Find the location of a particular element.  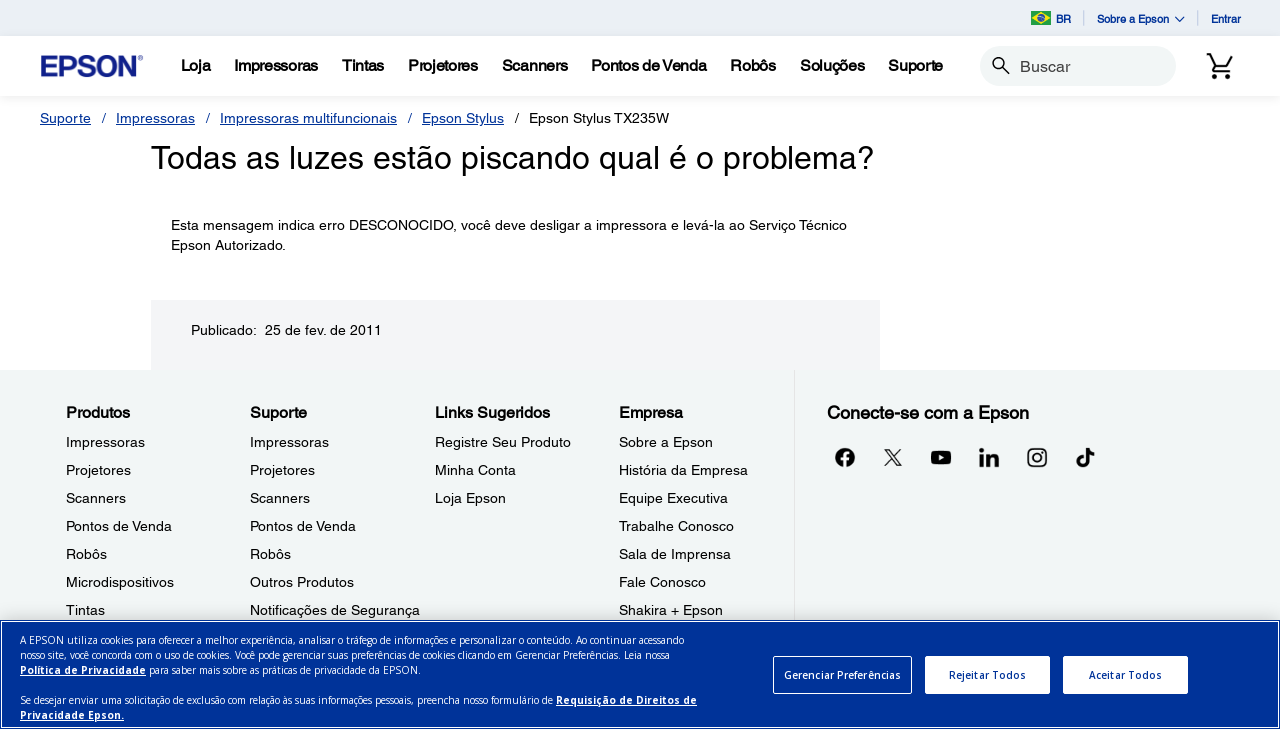

BR is located at coordinates (1051, 18).